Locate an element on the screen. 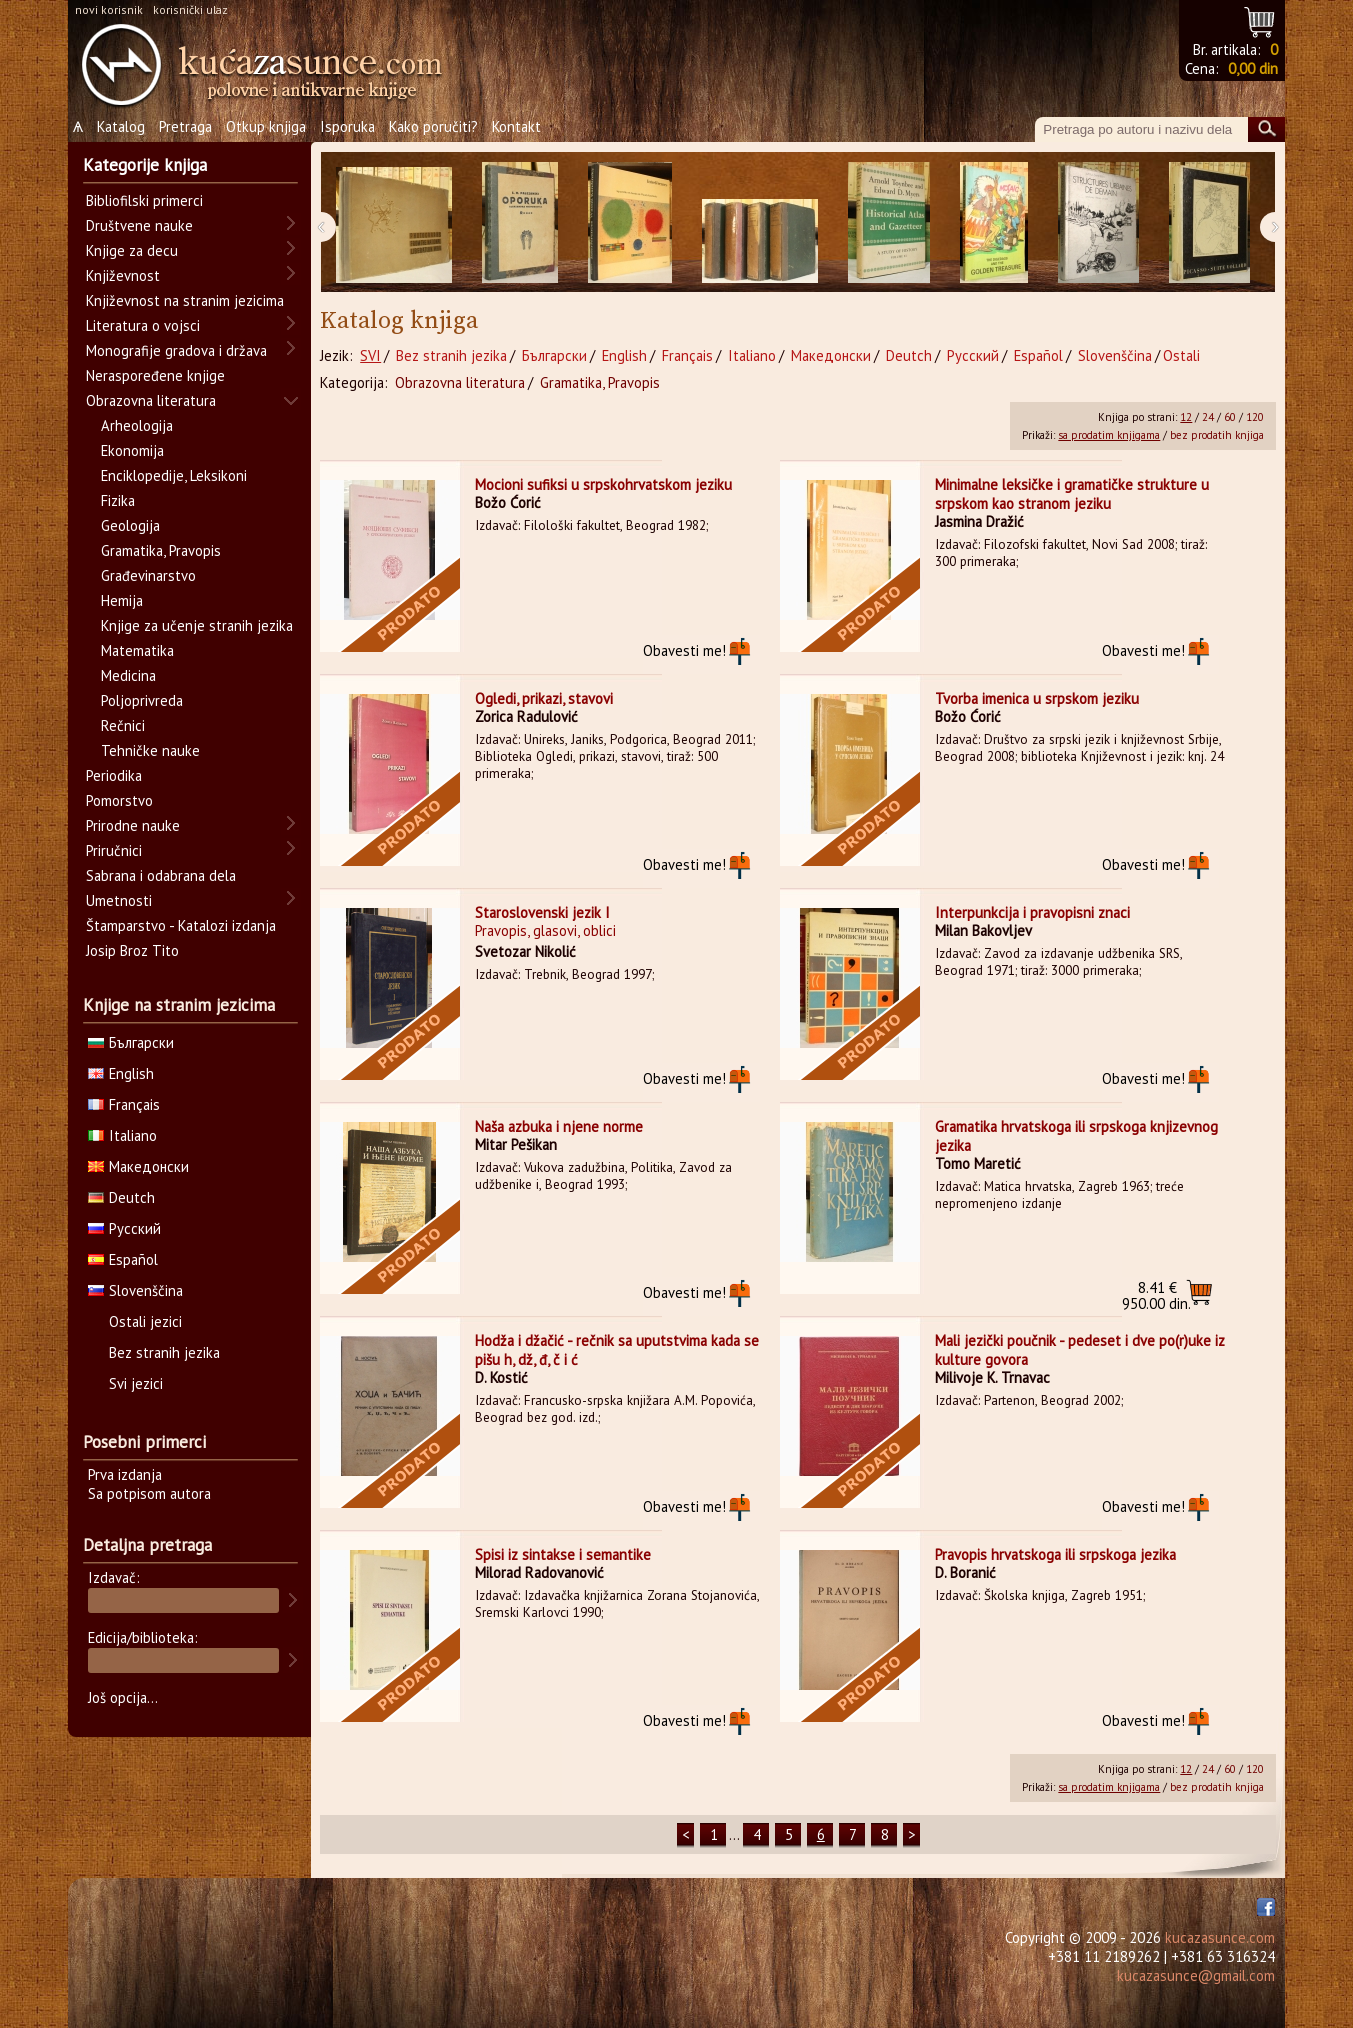  950.00 din. is located at coordinates (1156, 1295).